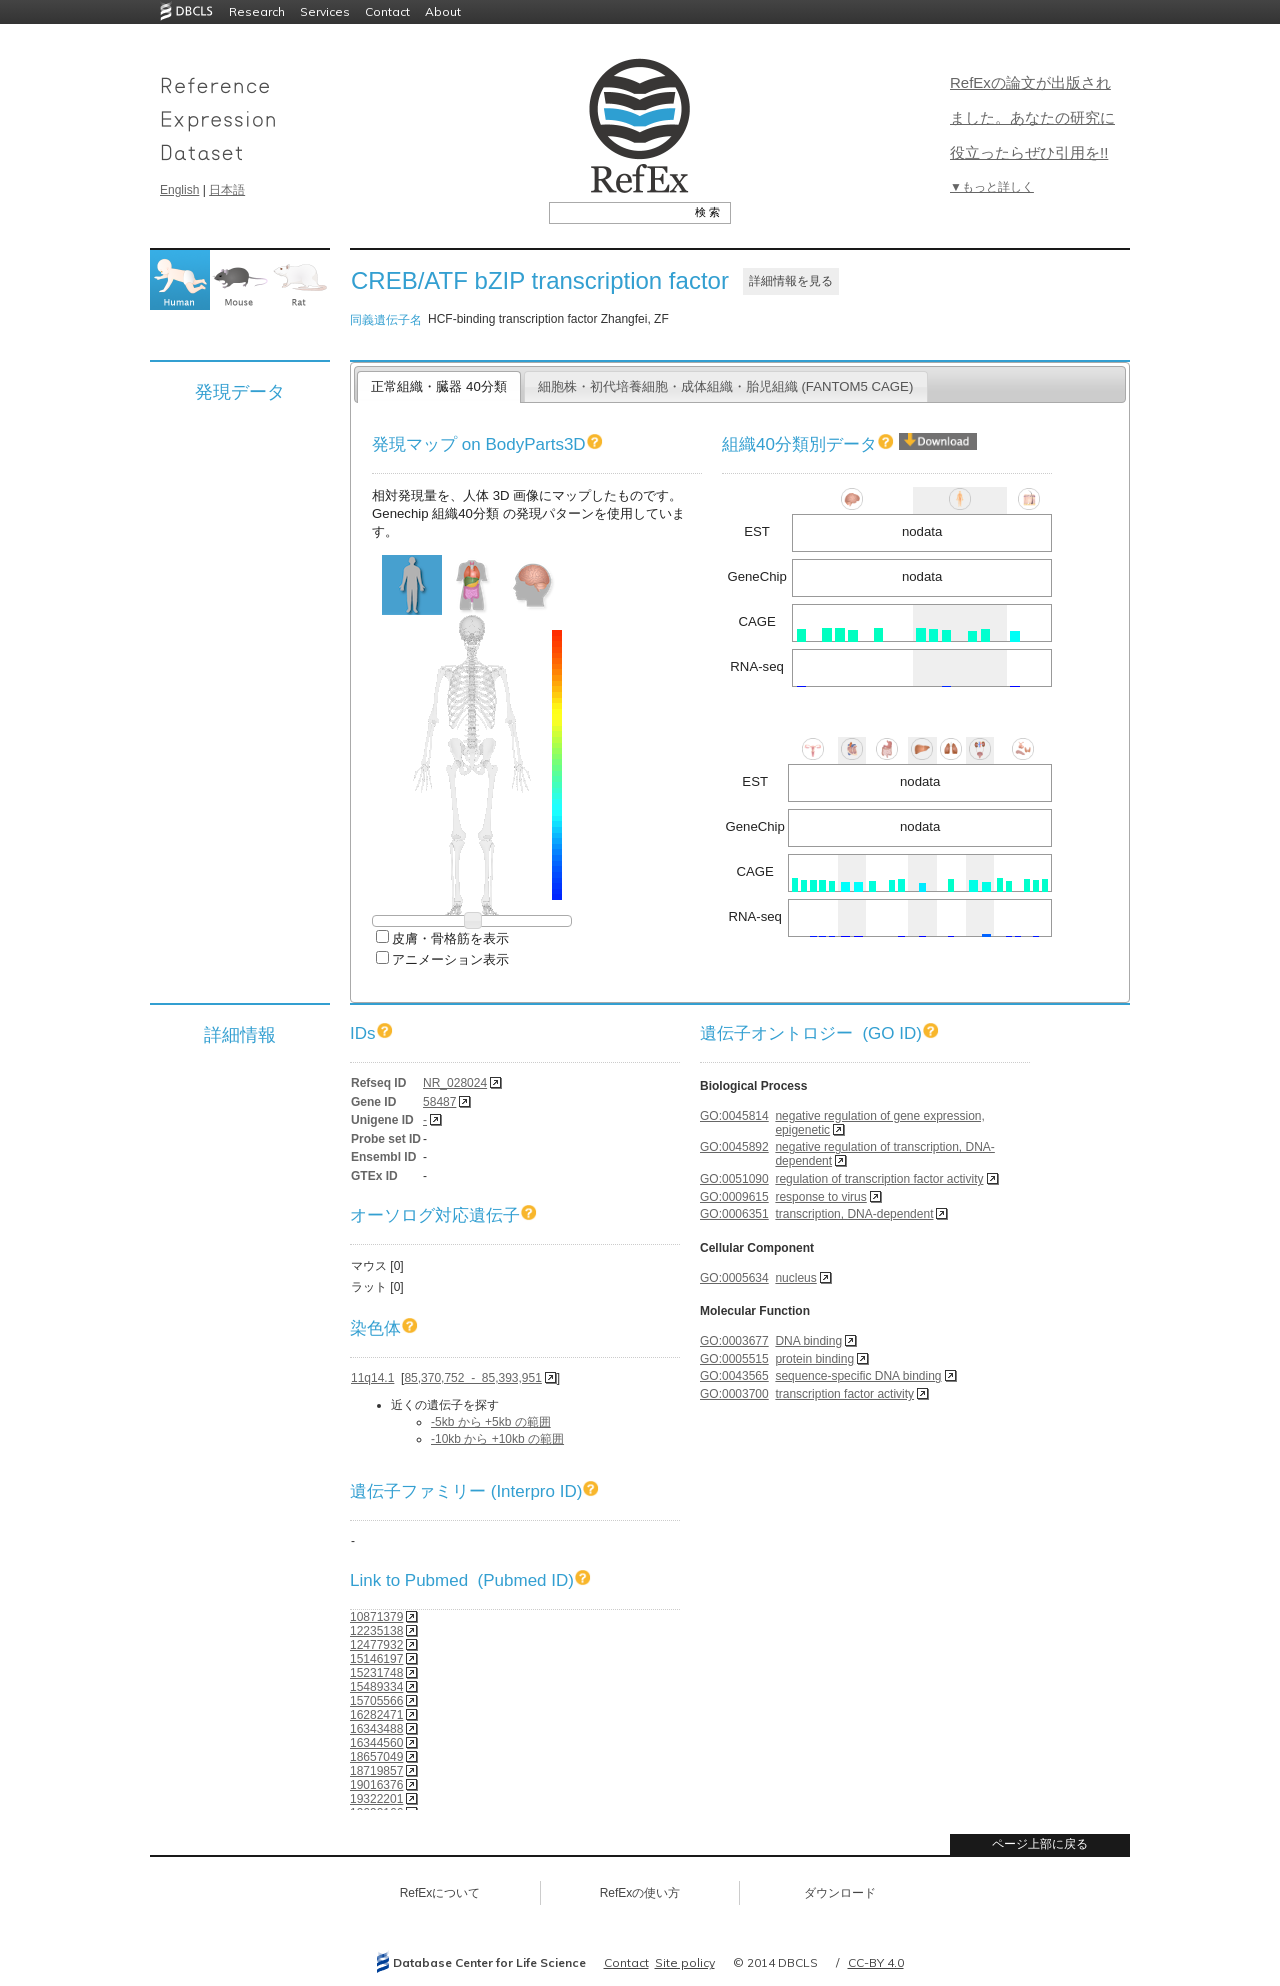 Image resolution: width=1280 pixels, height=1986 pixels. I want to click on 15231748, so click(376, 1673).